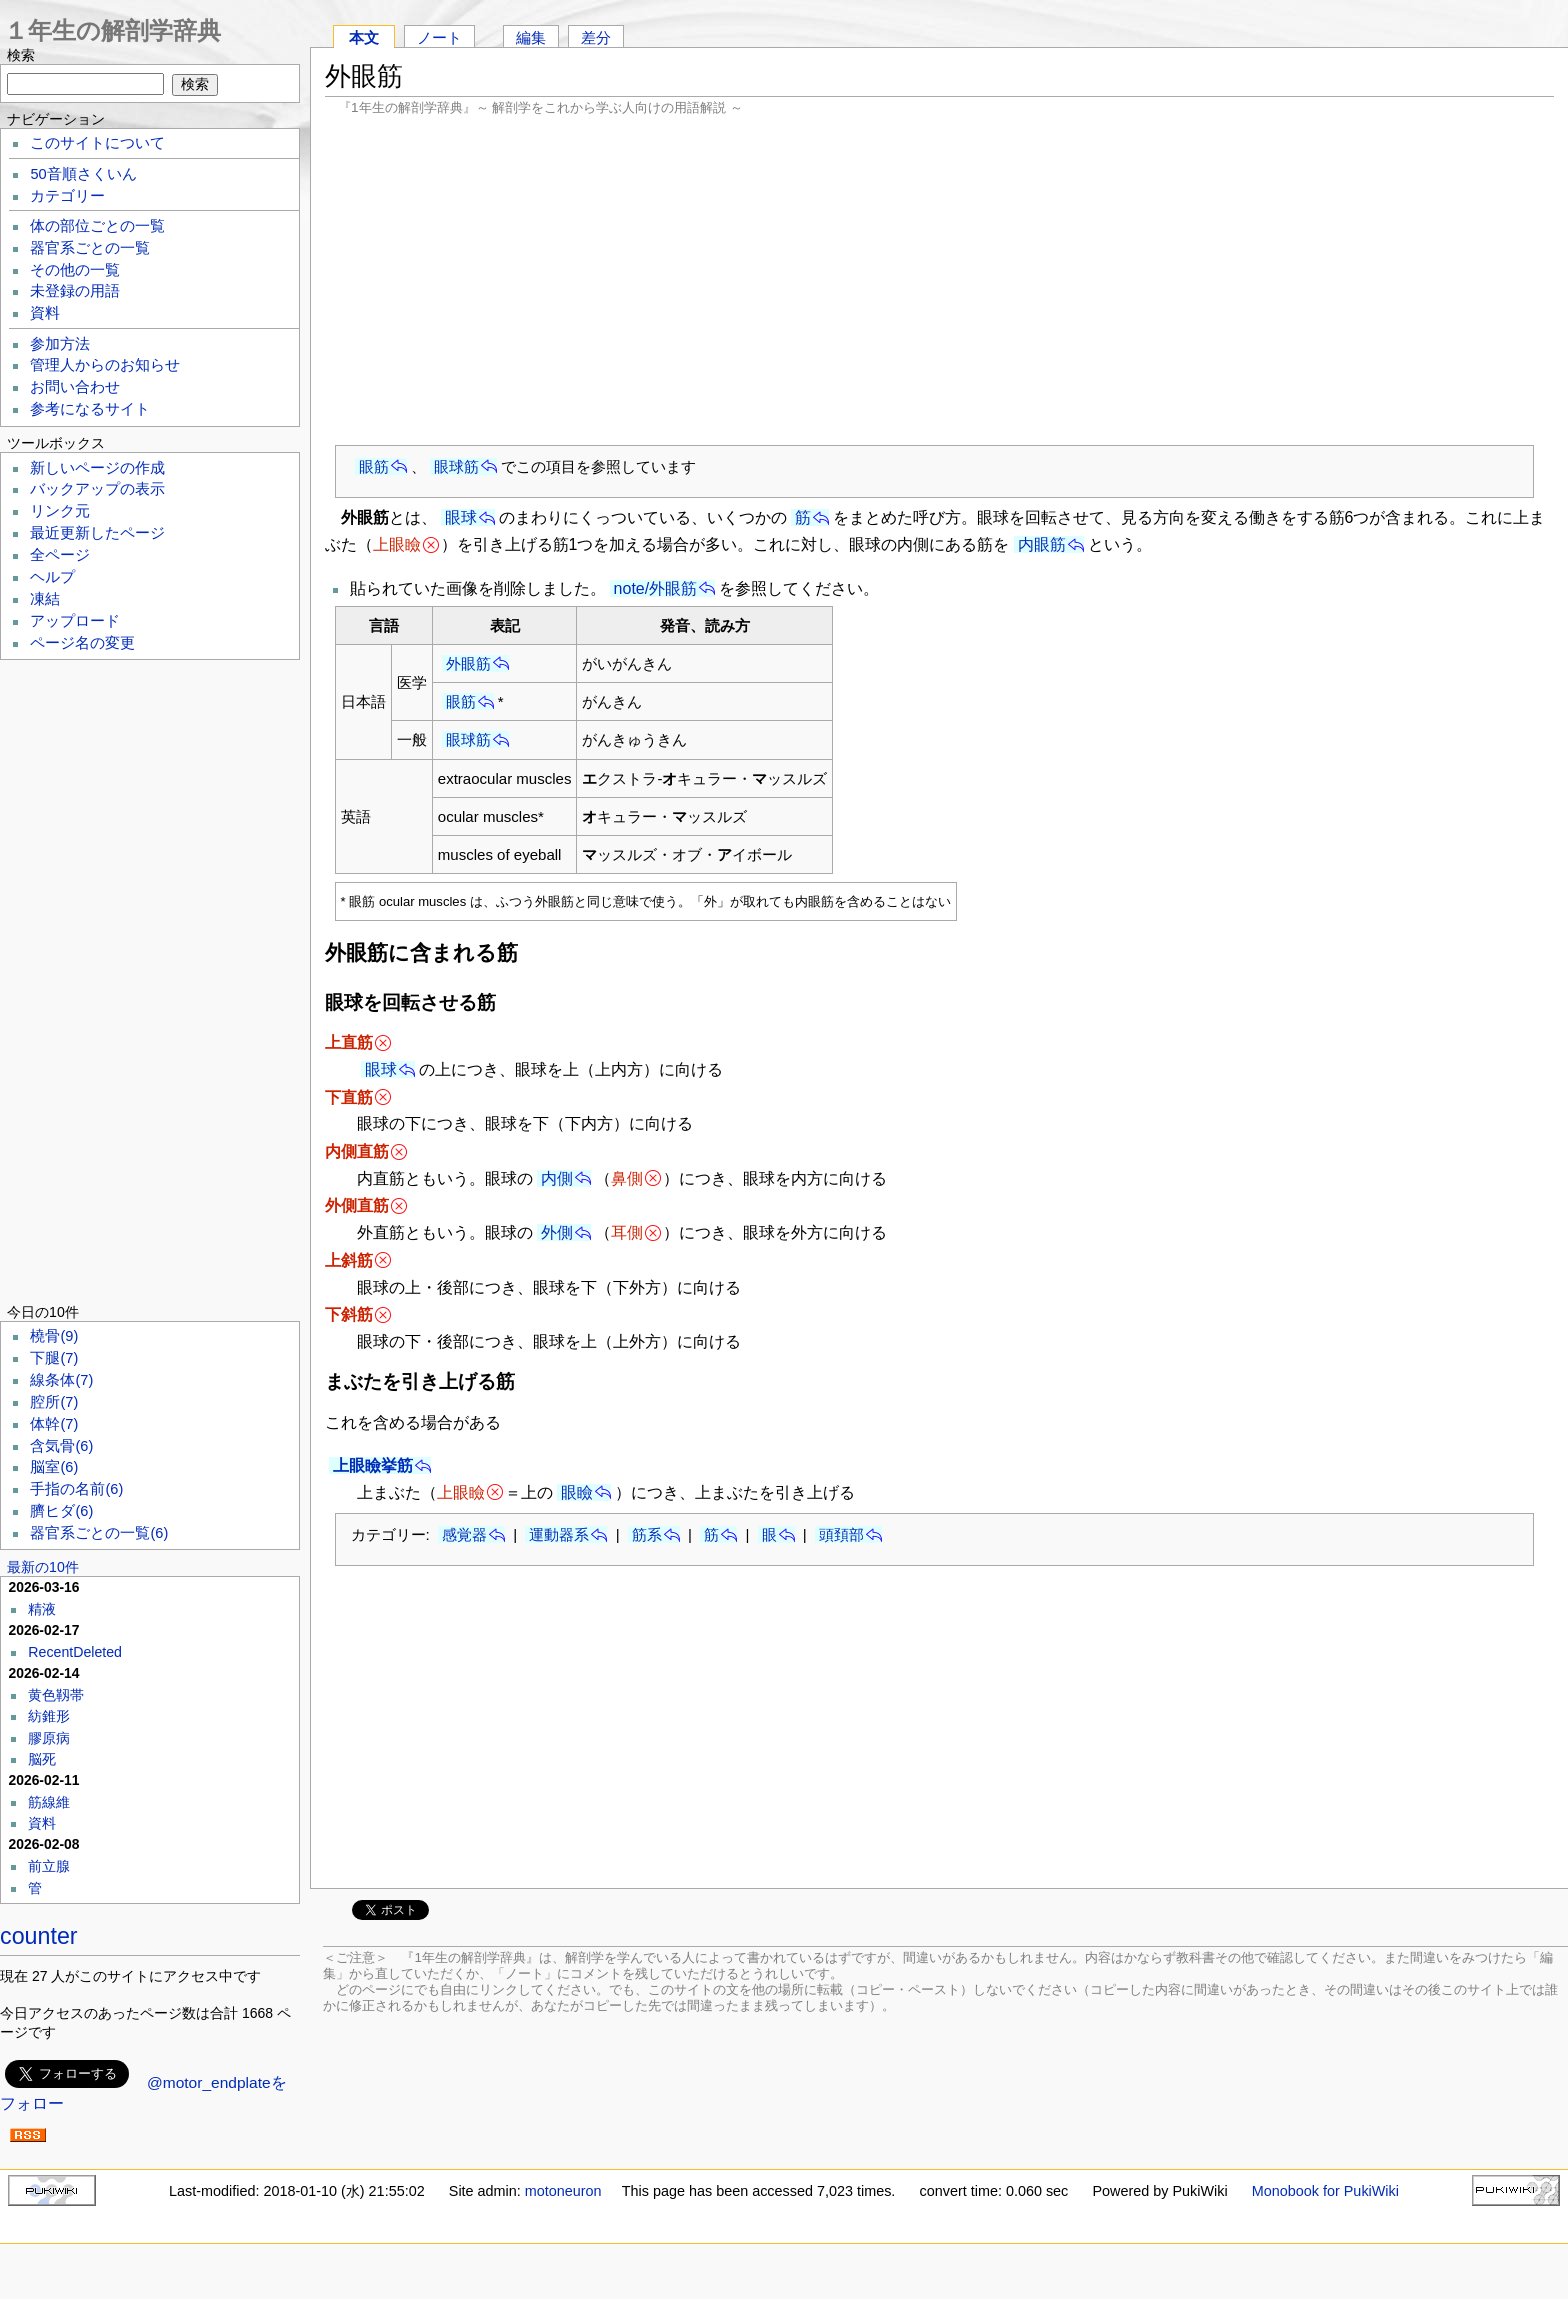  Describe the element at coordinates (112, 30) in the screenshot. I see `１年生の解剖学辞典` at that location.